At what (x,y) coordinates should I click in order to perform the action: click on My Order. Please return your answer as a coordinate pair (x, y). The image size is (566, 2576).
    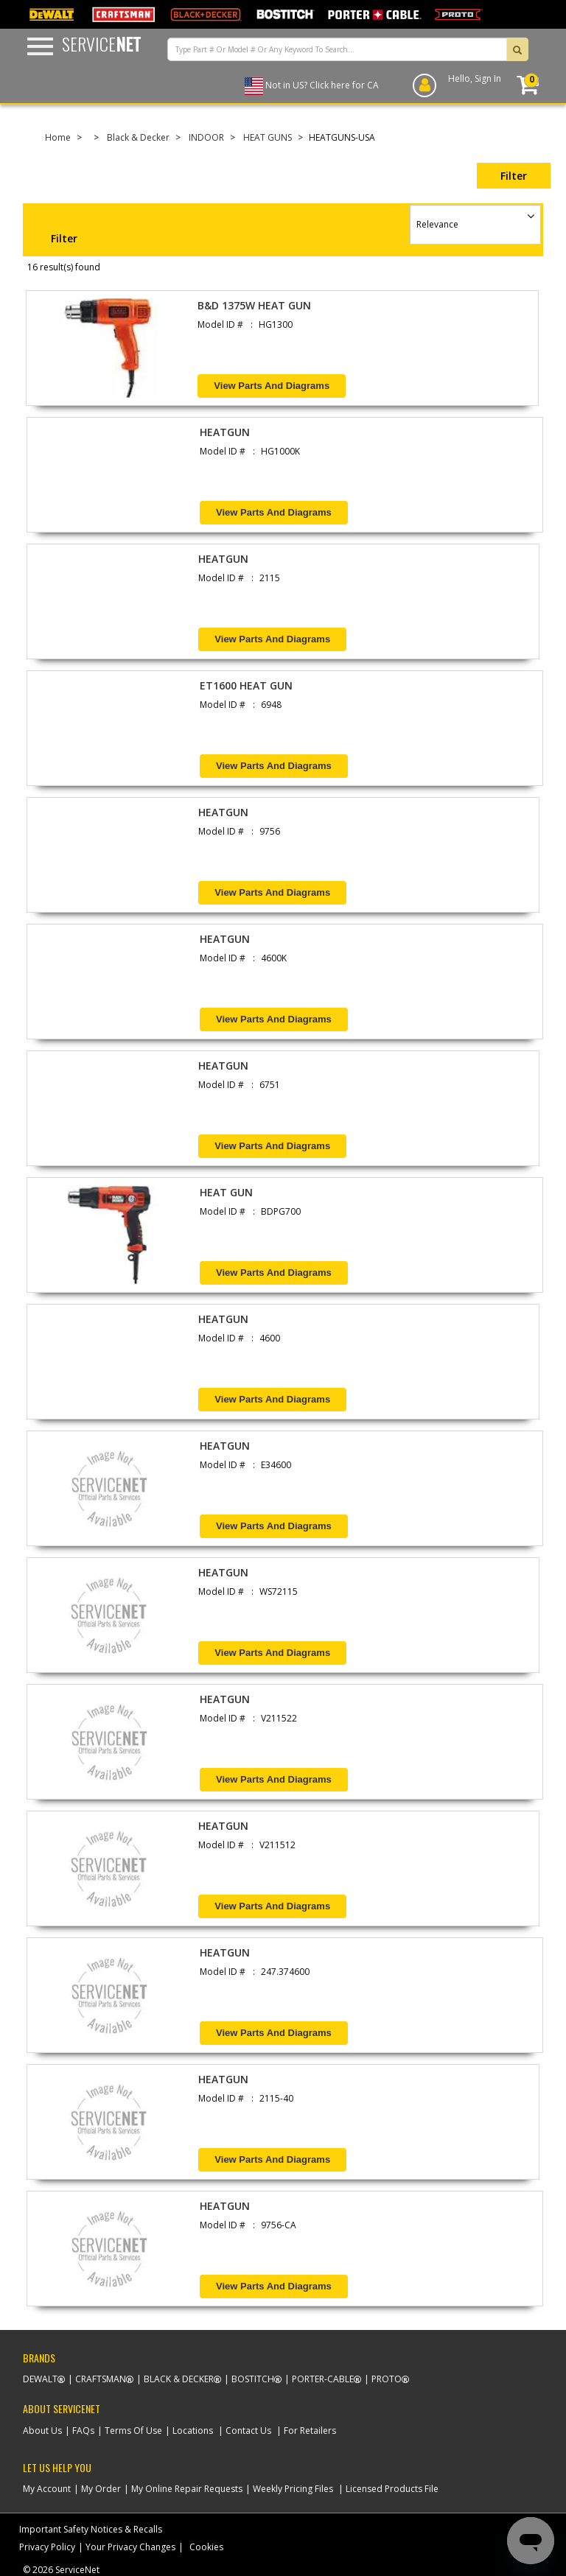
    Looking at the image, I should click on (101, 2488).